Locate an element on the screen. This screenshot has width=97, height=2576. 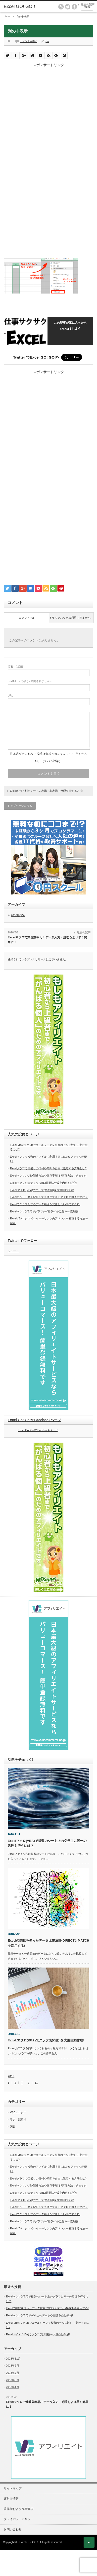
2018年11月 is located at coordinates (13, 2358).